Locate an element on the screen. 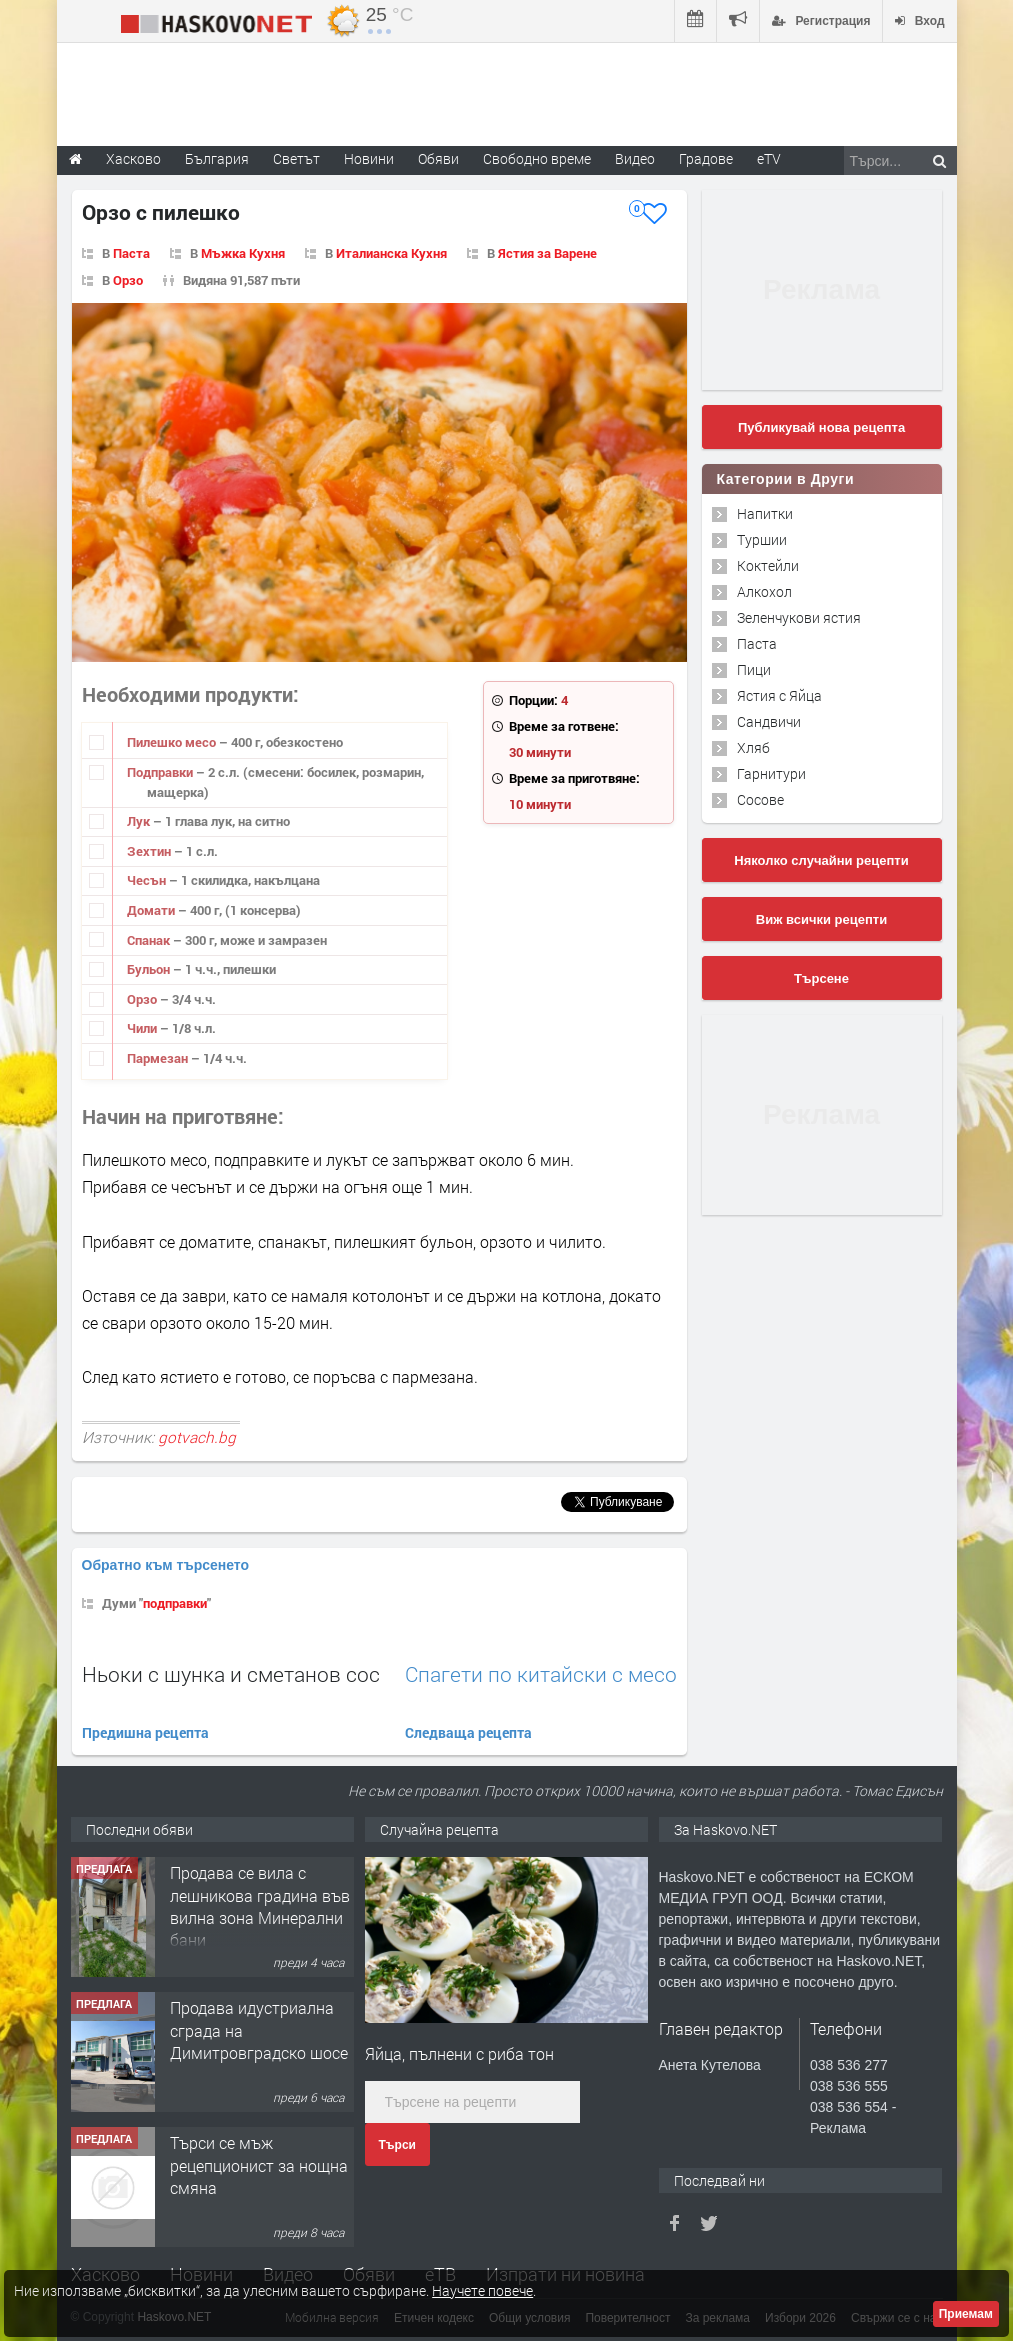  Търсене is located at coordinates (821, 978).